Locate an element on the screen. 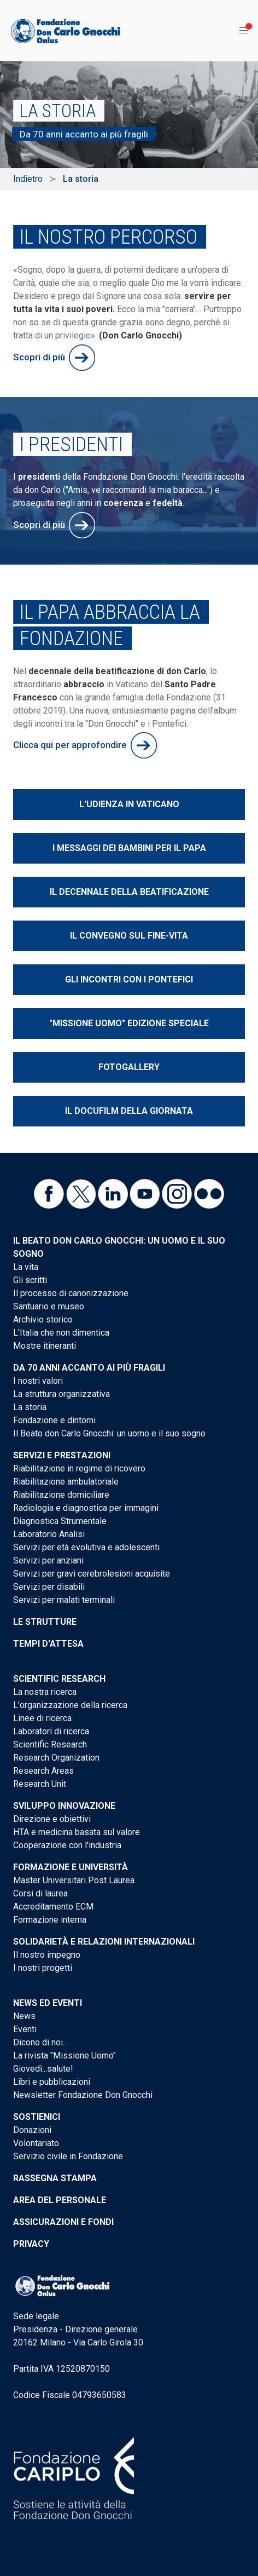 The image size is (258, 2576). La struttura organizzativa is located at coordinates (61, 1394).